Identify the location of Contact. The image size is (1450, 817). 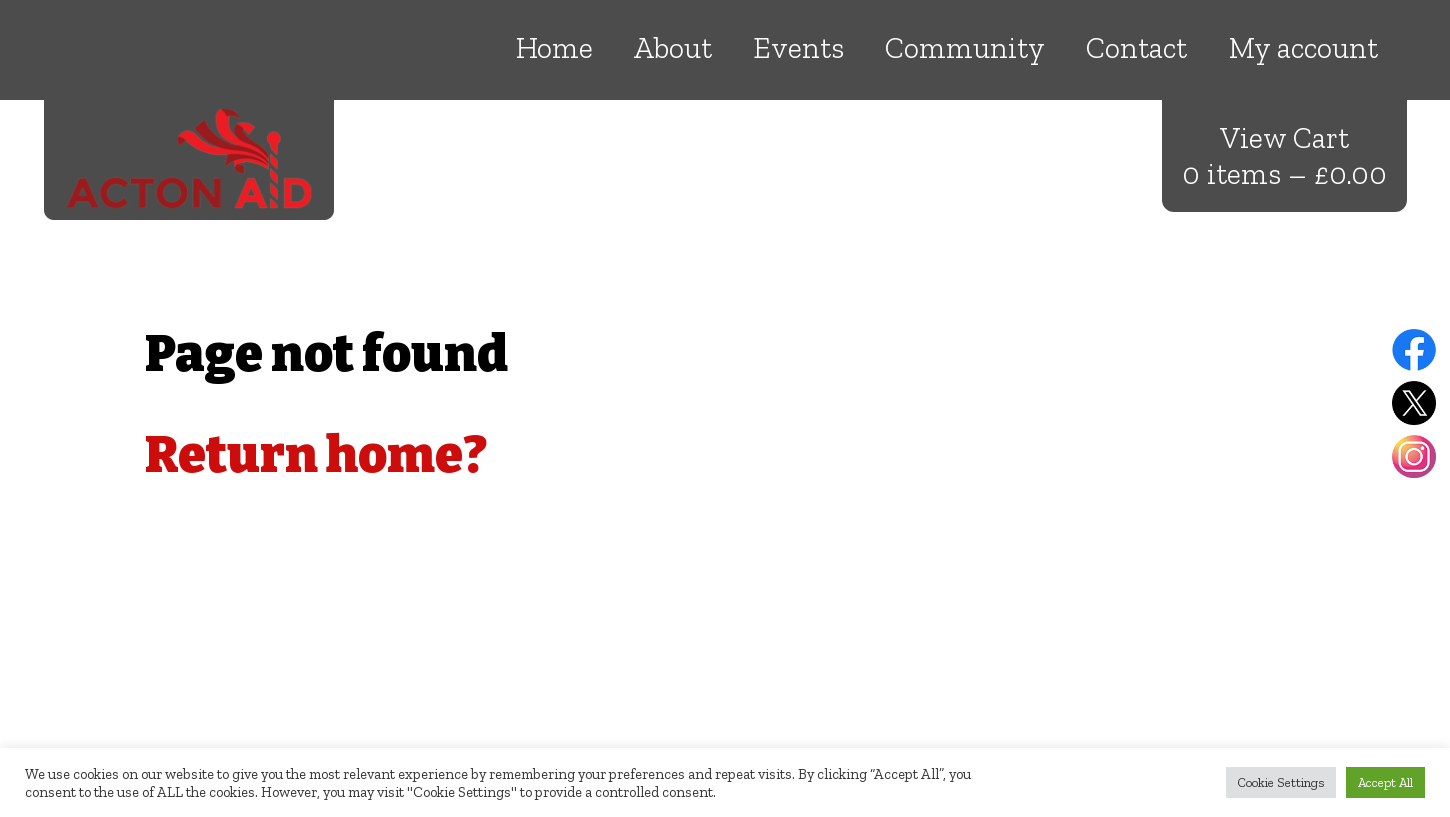
(1136, 48).